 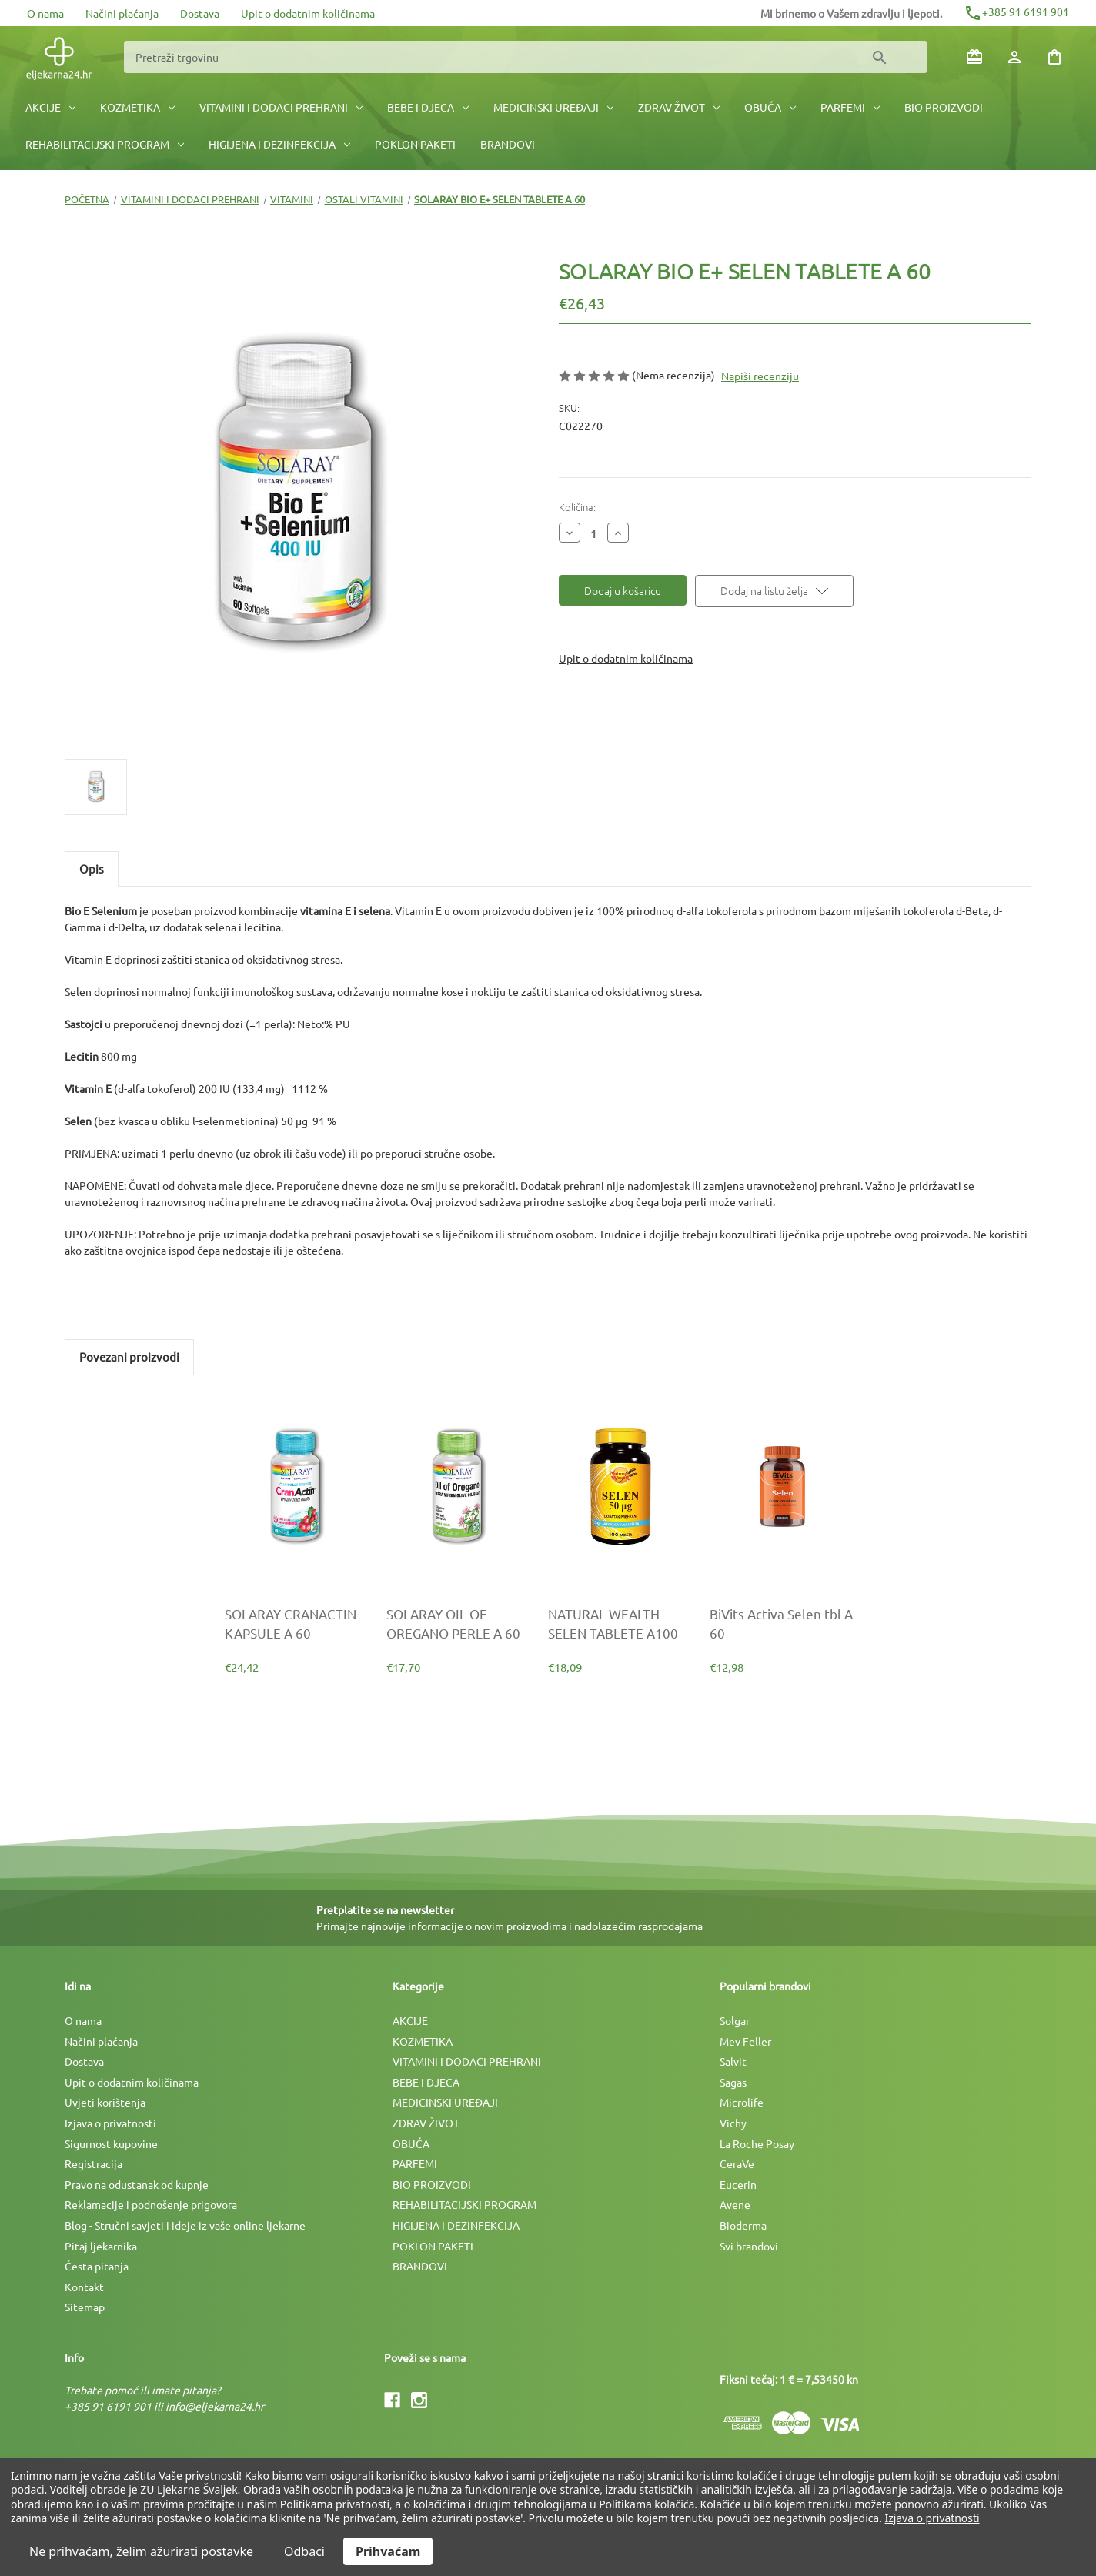 What do you see at coordinates (281, 107) in the screenshot?
I see `VITAMINI I DODACI PREHRANI` at bounding box center [281, 107].